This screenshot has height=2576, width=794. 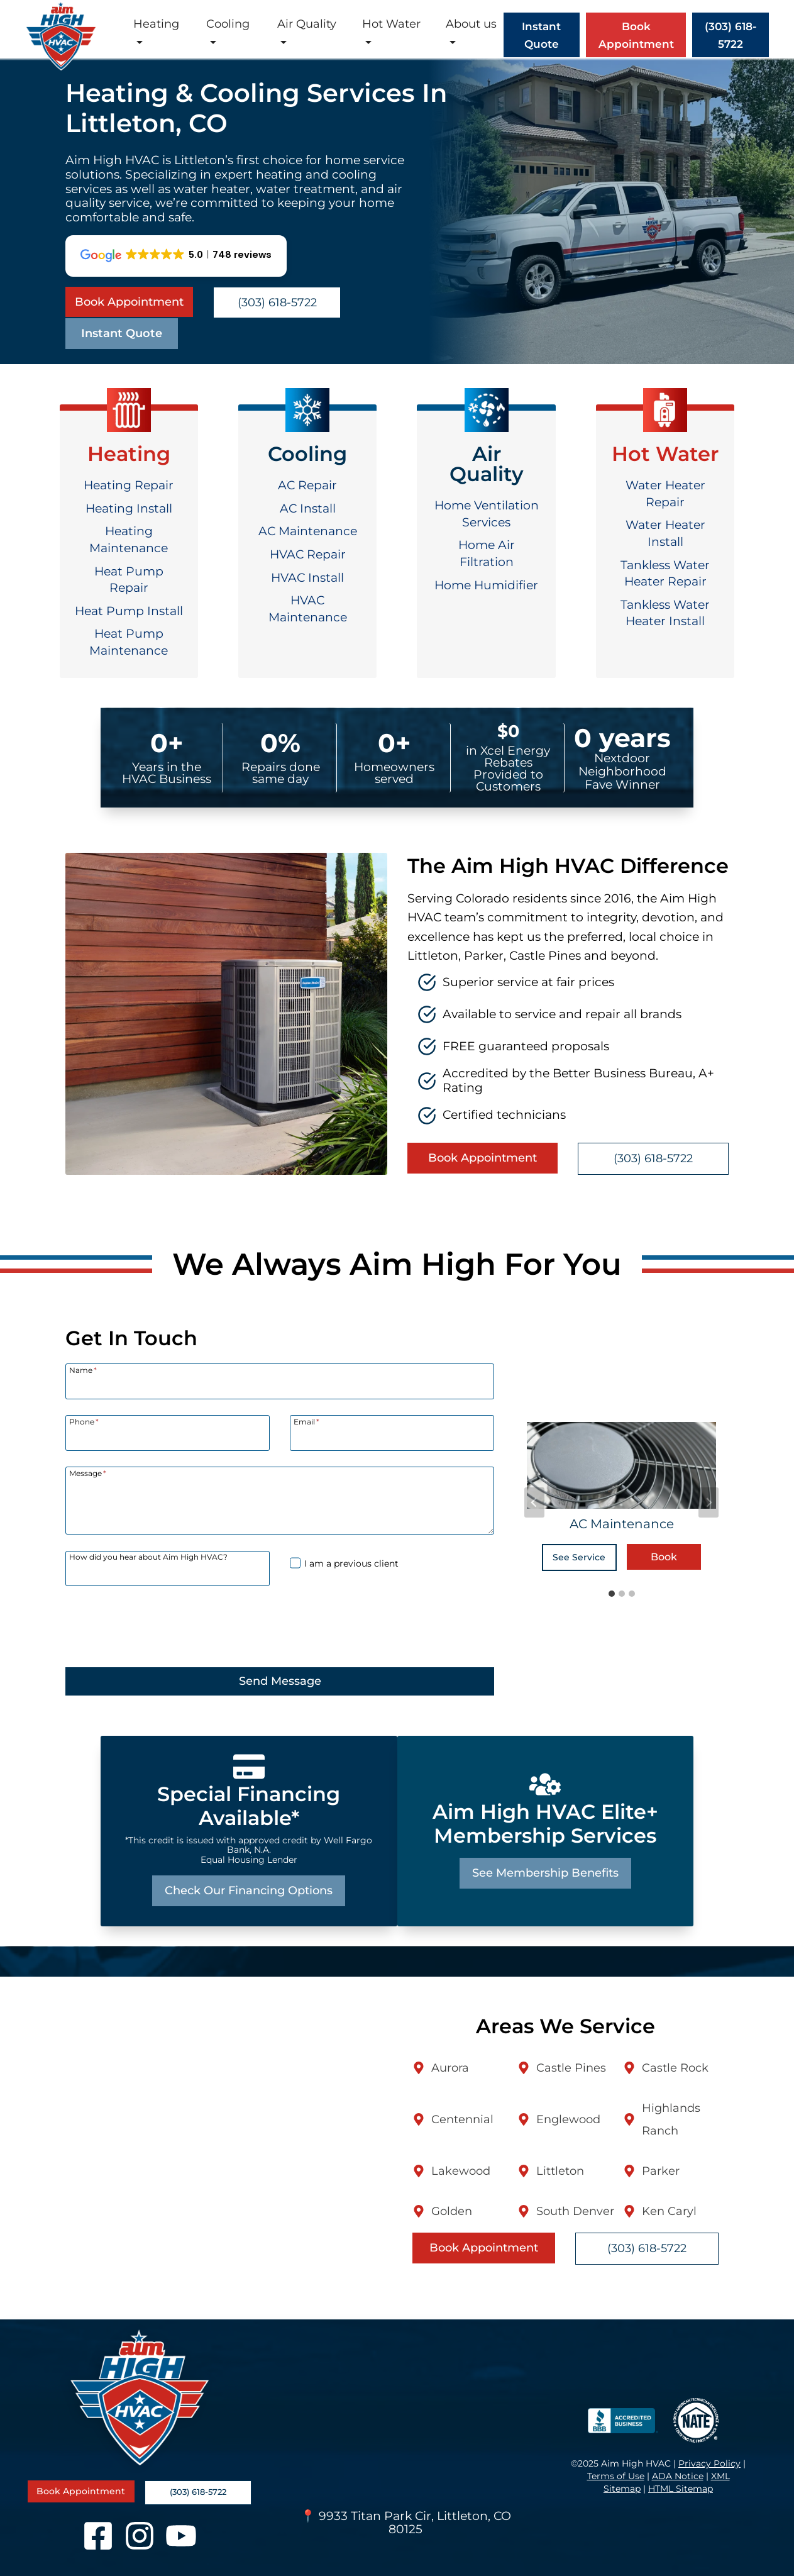 What do you see at coordinates (534, 1502) in the screenshot?
I see `[Go to last slide]` at bounding box center [534, 1502].